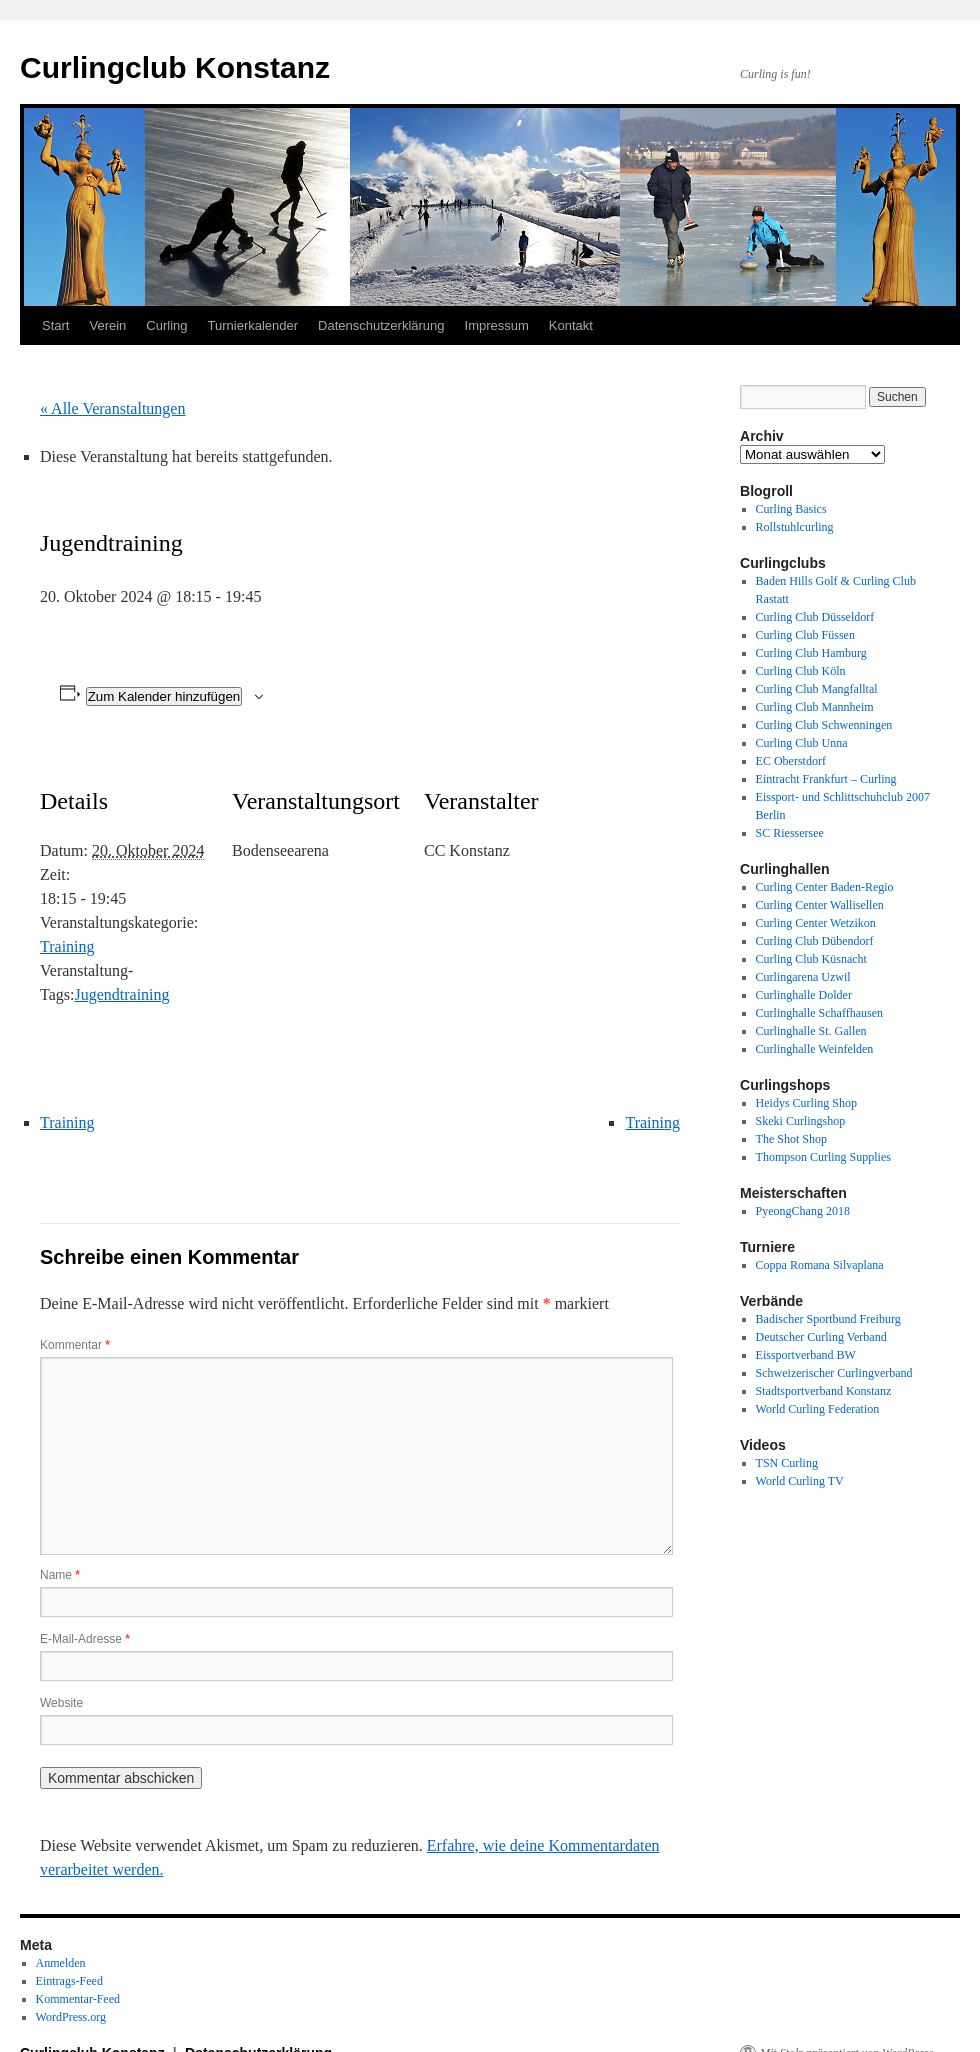 Image resolution: width=980 pixels, height=2052 pixels. What do you see at coordinates (815, 617) in the screenshot?
I see `Curling Club Düsseldorf` at bounding box center [815, 617].